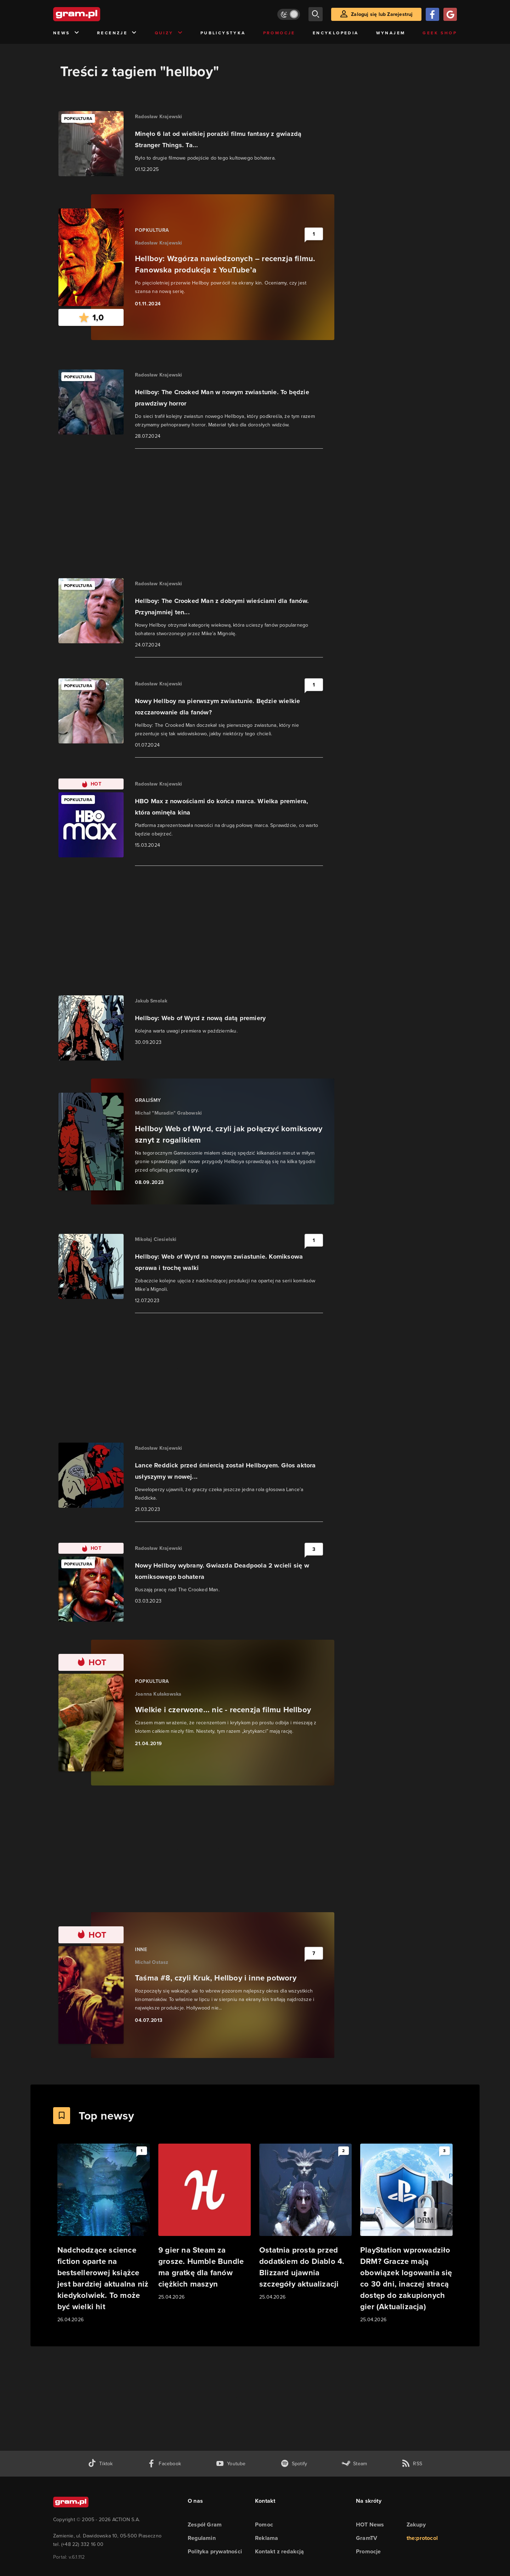  Describe the element at coordinates (231, 2463) in the screenshot. I see `[kanał youtube gram.pl]` at that location.